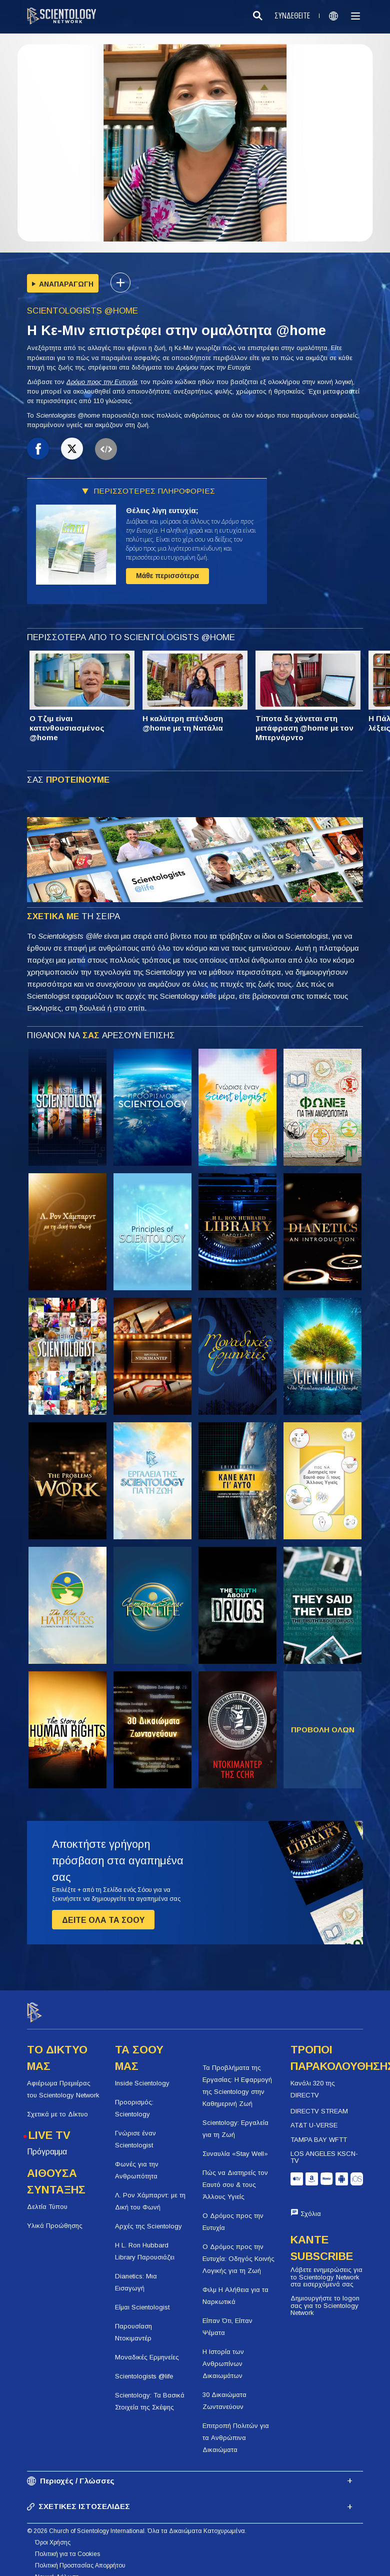  What do you see at coordinates (322, 1729) in the screenshot?
I see `ΠΡΟΒΟΛΗ ΟΛΩΝ` at bounding box center [322, 1729].